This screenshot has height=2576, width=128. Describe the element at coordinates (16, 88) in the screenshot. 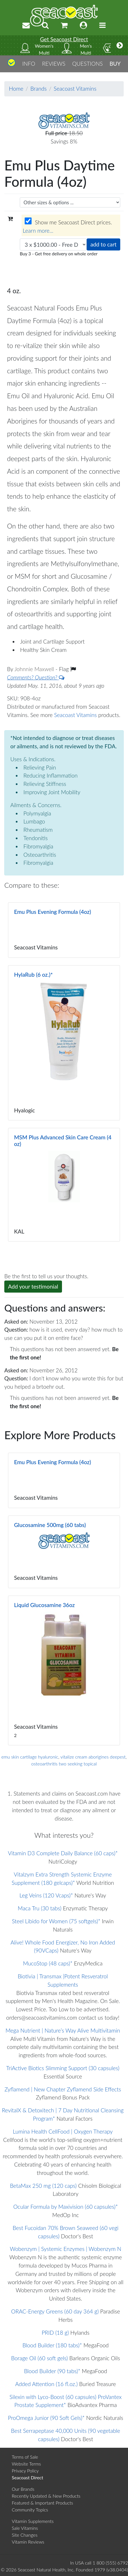

I see `Home` at that location.